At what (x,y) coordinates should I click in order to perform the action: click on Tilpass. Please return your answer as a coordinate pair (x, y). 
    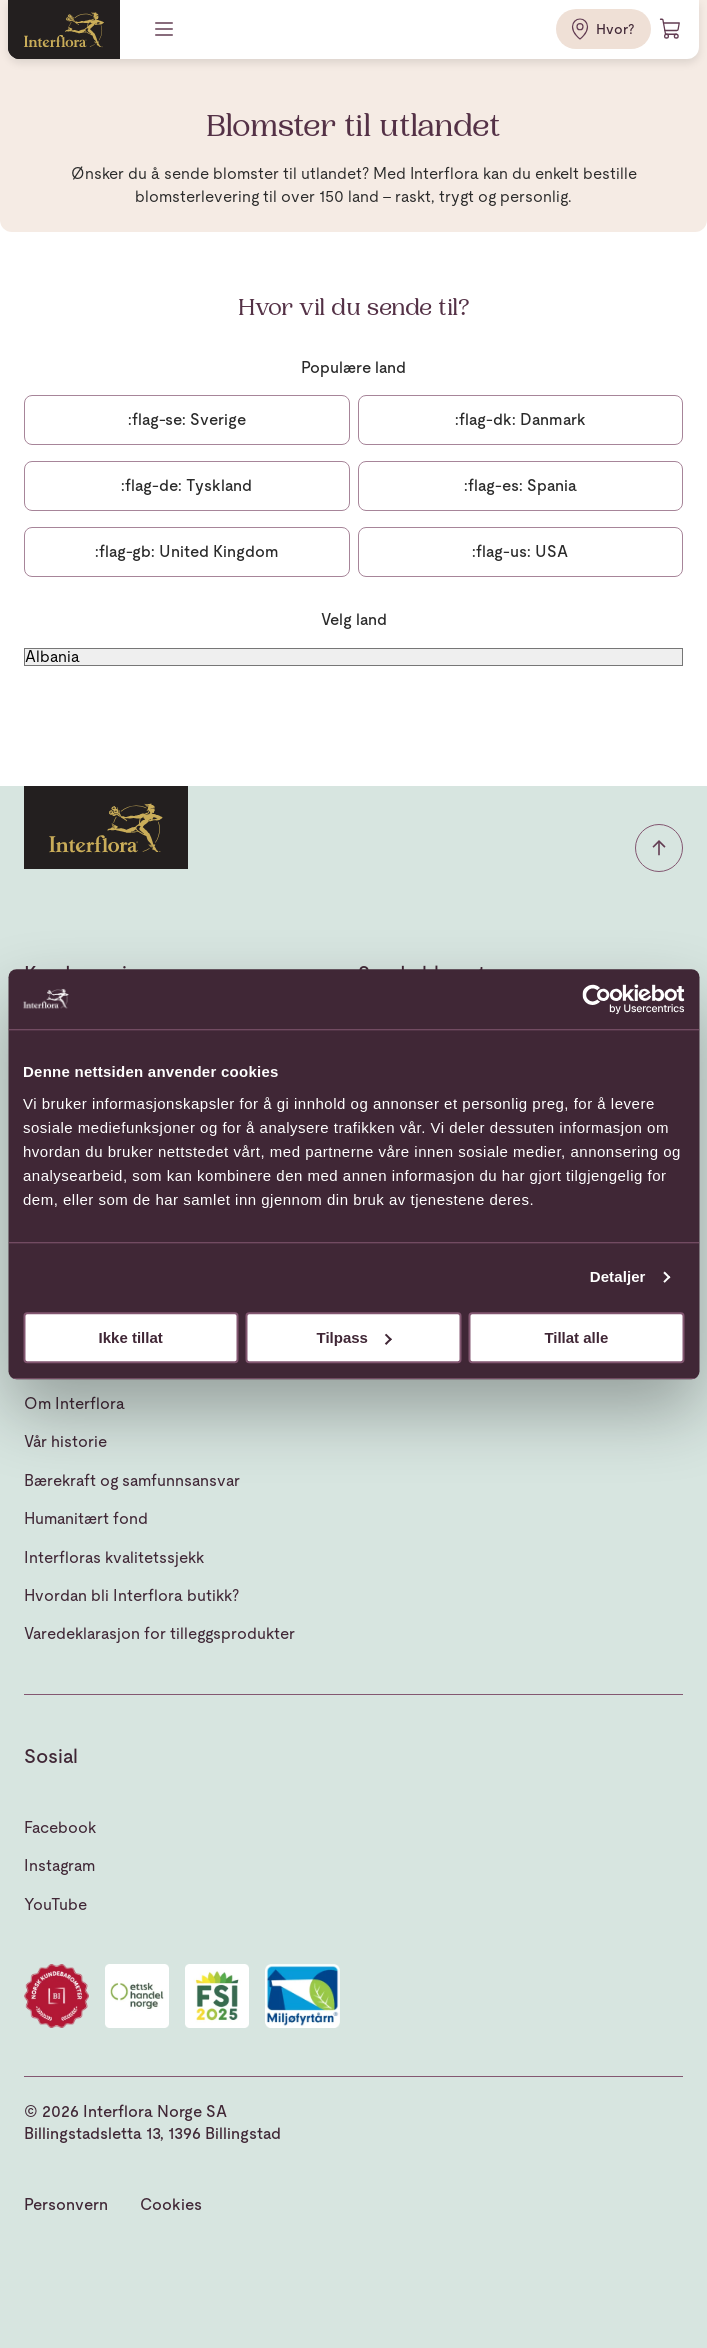
    Looking at the image, I should click on (354, 1337).